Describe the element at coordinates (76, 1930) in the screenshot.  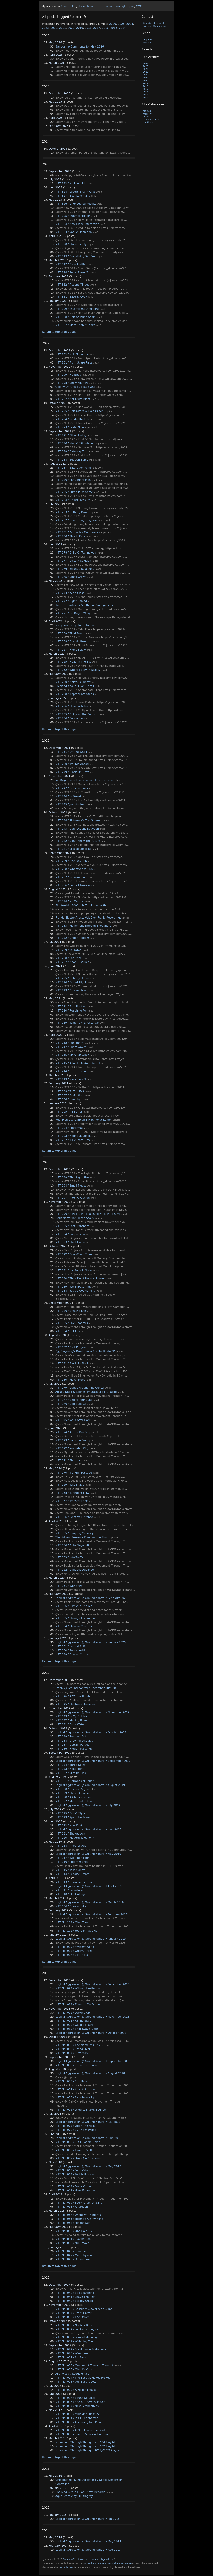
I see `MTT No. 102 / You Can't See Us` at that location.